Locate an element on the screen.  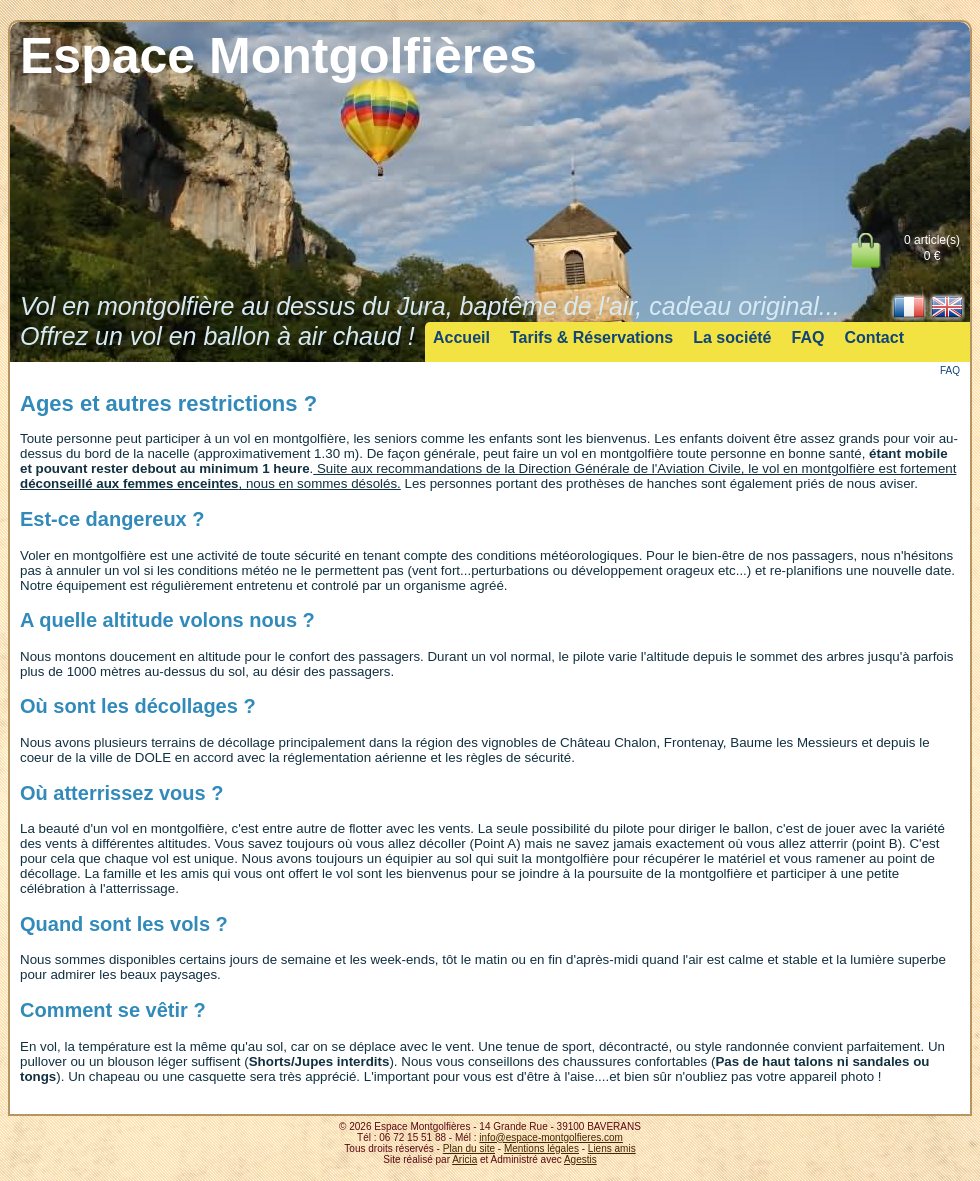
Plan du site is located at coordinates (469, 1148).